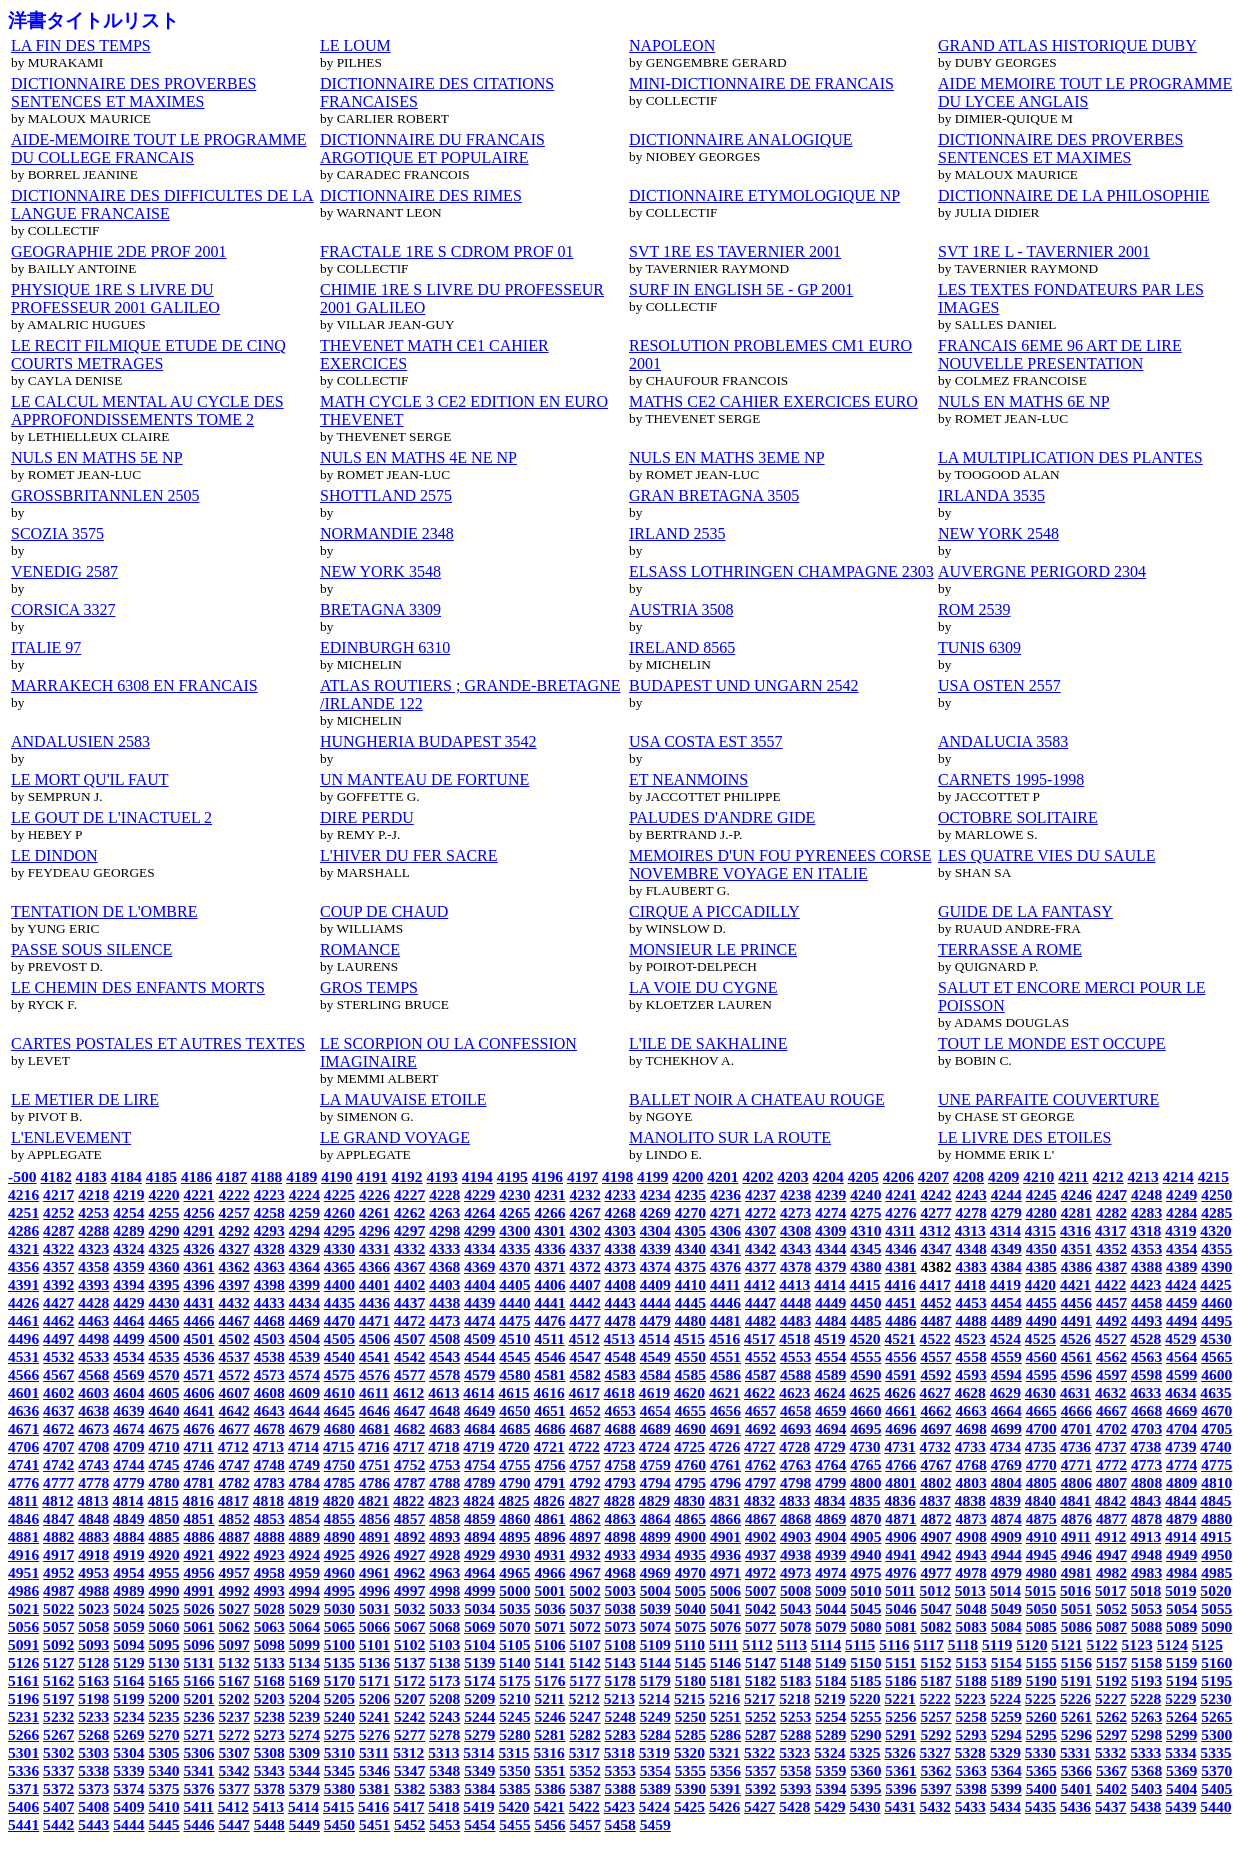 Image resolution: width=1254 pixels, height=1853 pixels. I want to click on 4700, so click(1041, 1428).